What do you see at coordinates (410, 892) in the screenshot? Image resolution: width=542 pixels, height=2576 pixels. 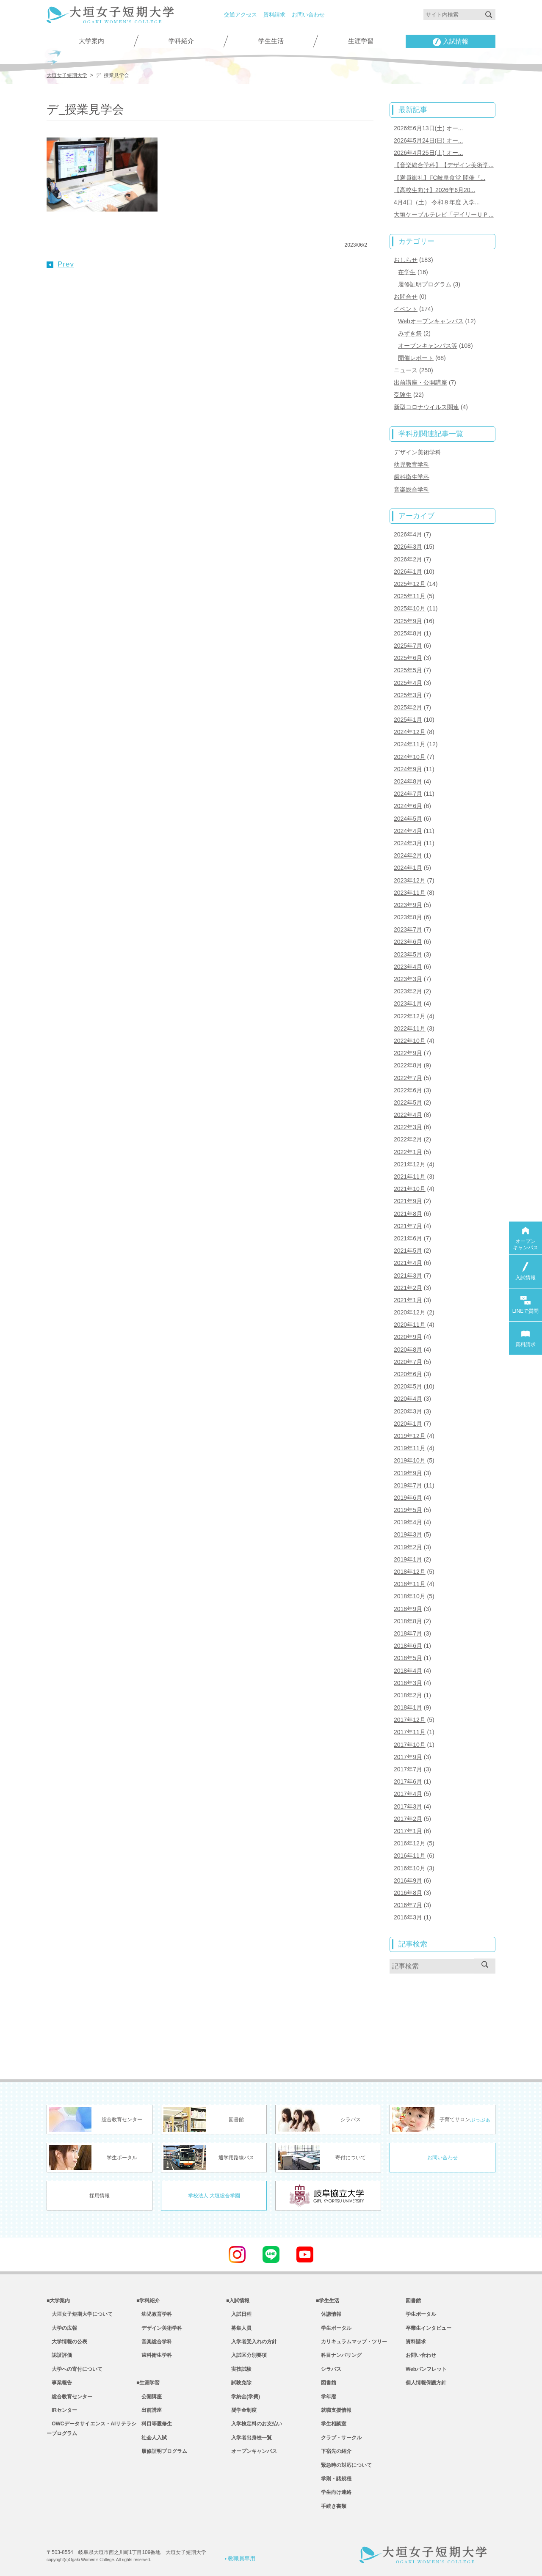 I see `2023年11月` at bounding box center [410, 892].